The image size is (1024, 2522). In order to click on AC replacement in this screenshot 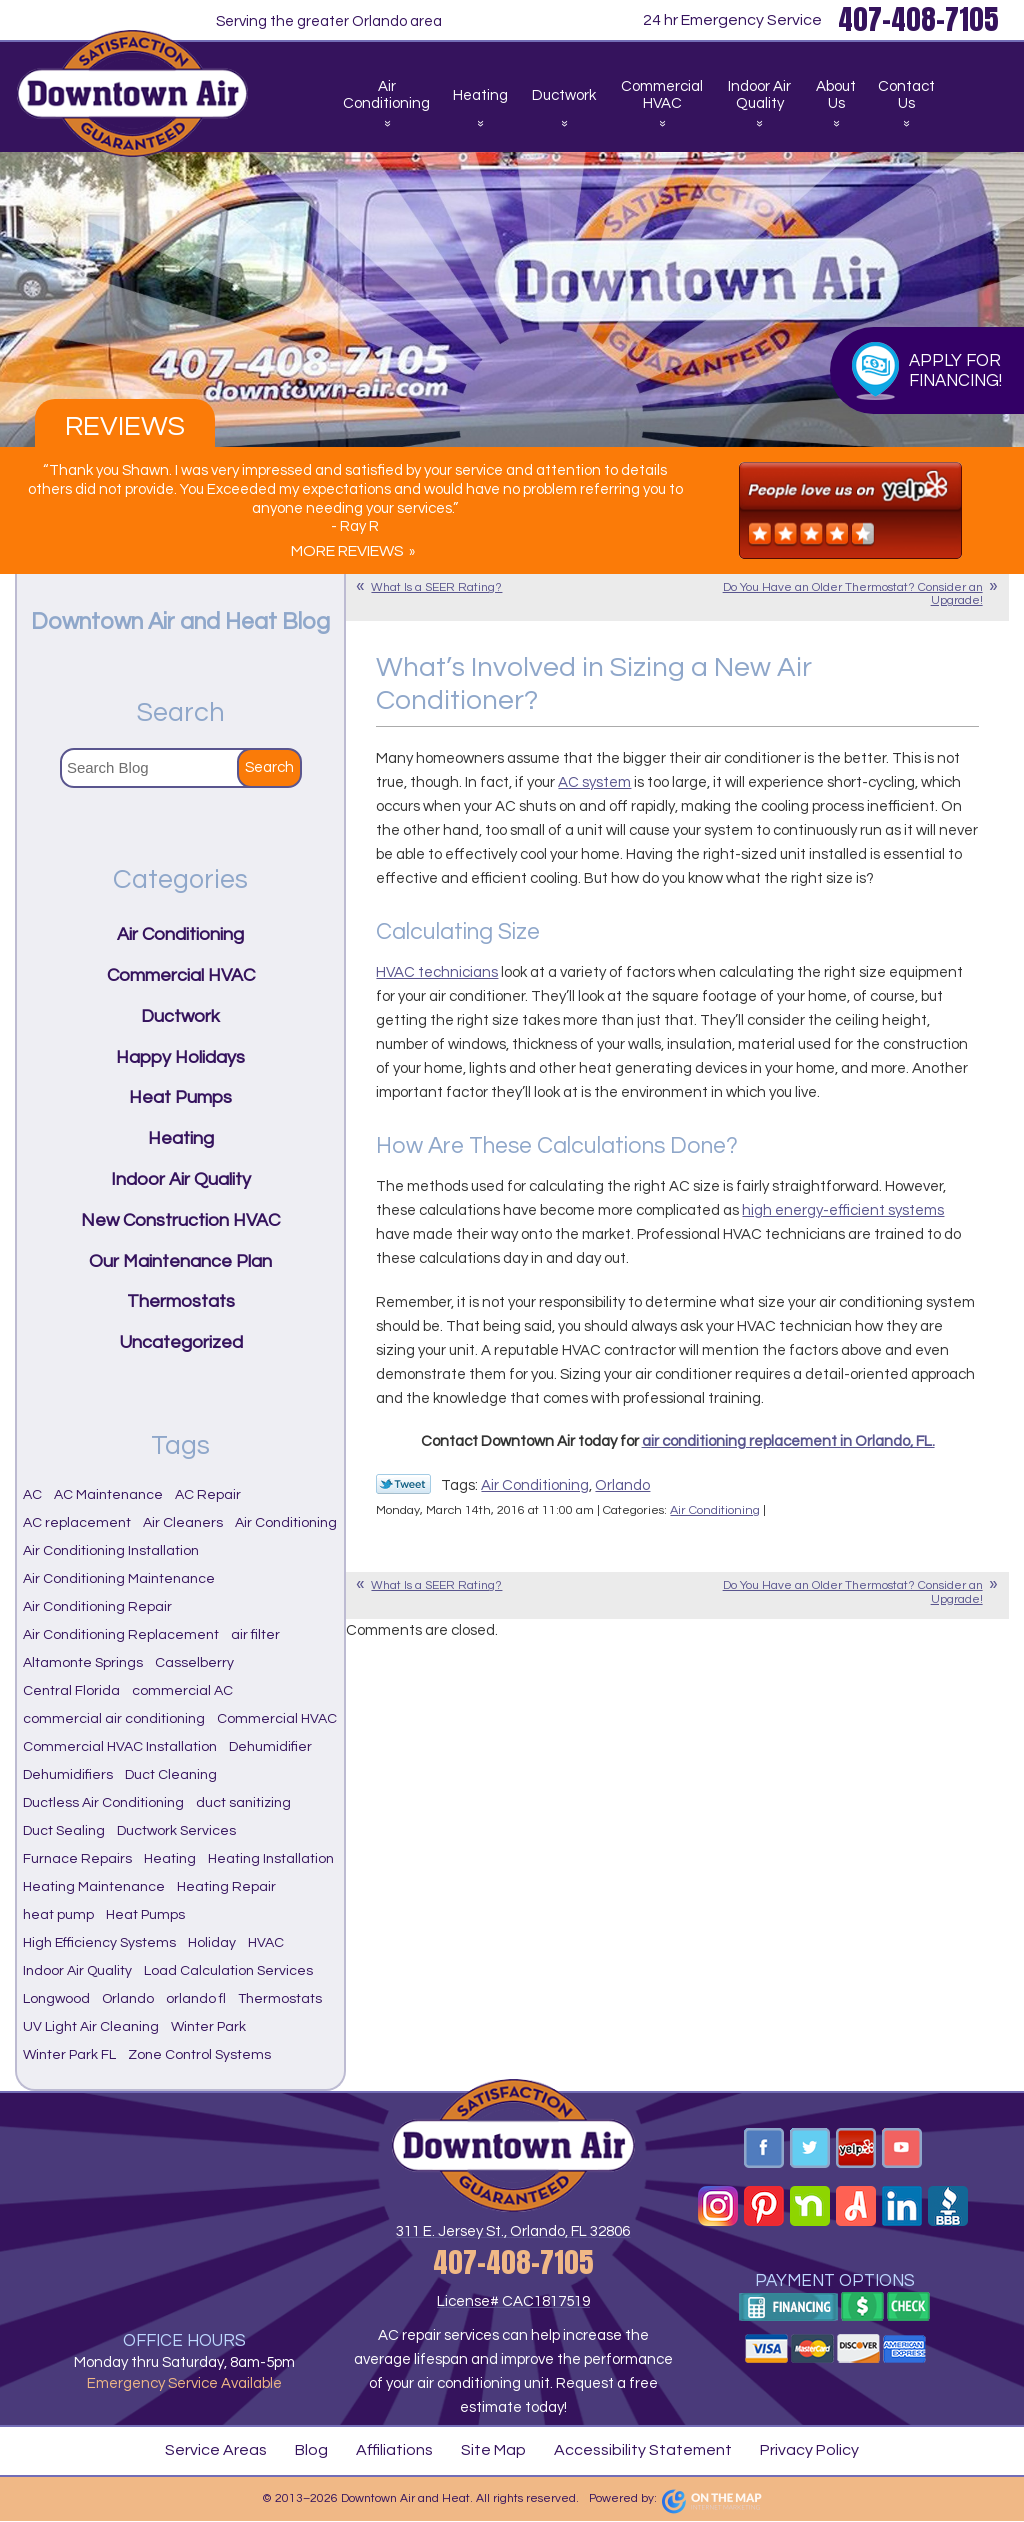, I will do `click(77, 1523)`.